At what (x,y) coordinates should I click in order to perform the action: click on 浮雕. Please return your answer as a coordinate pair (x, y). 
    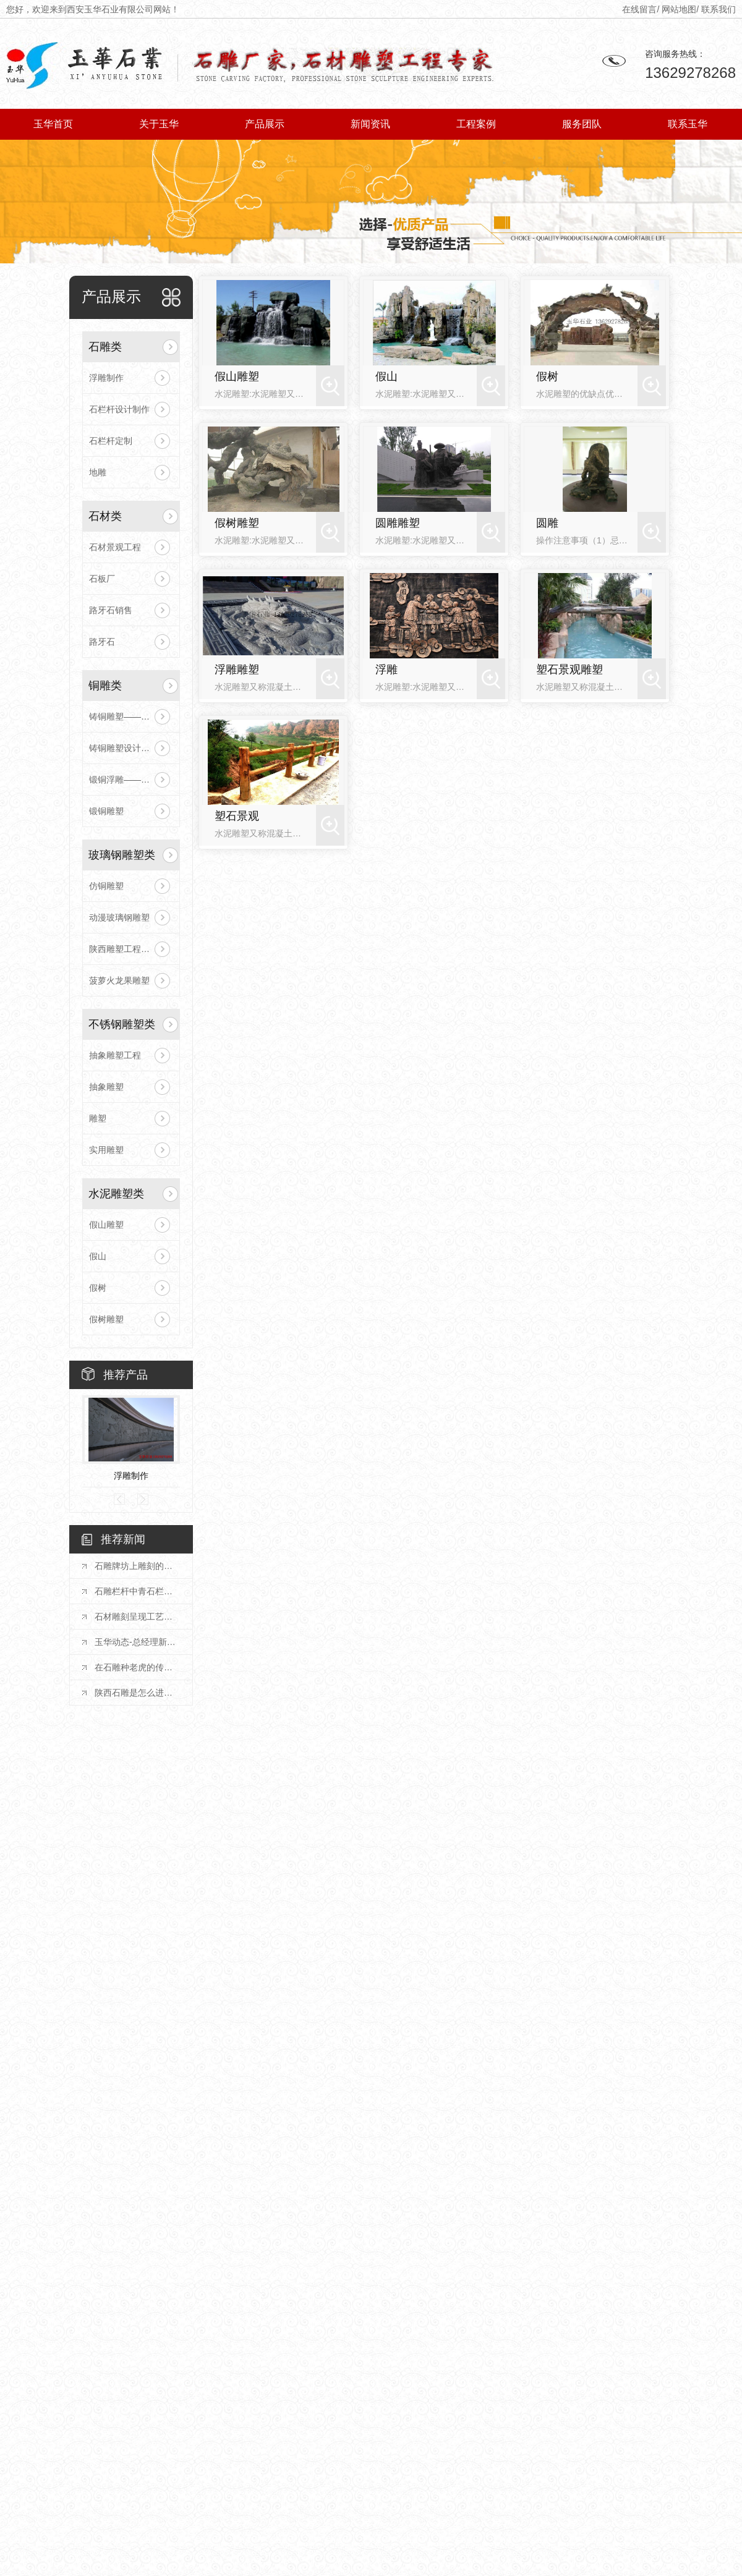
    Looking at the image, I should click on (386, 669).